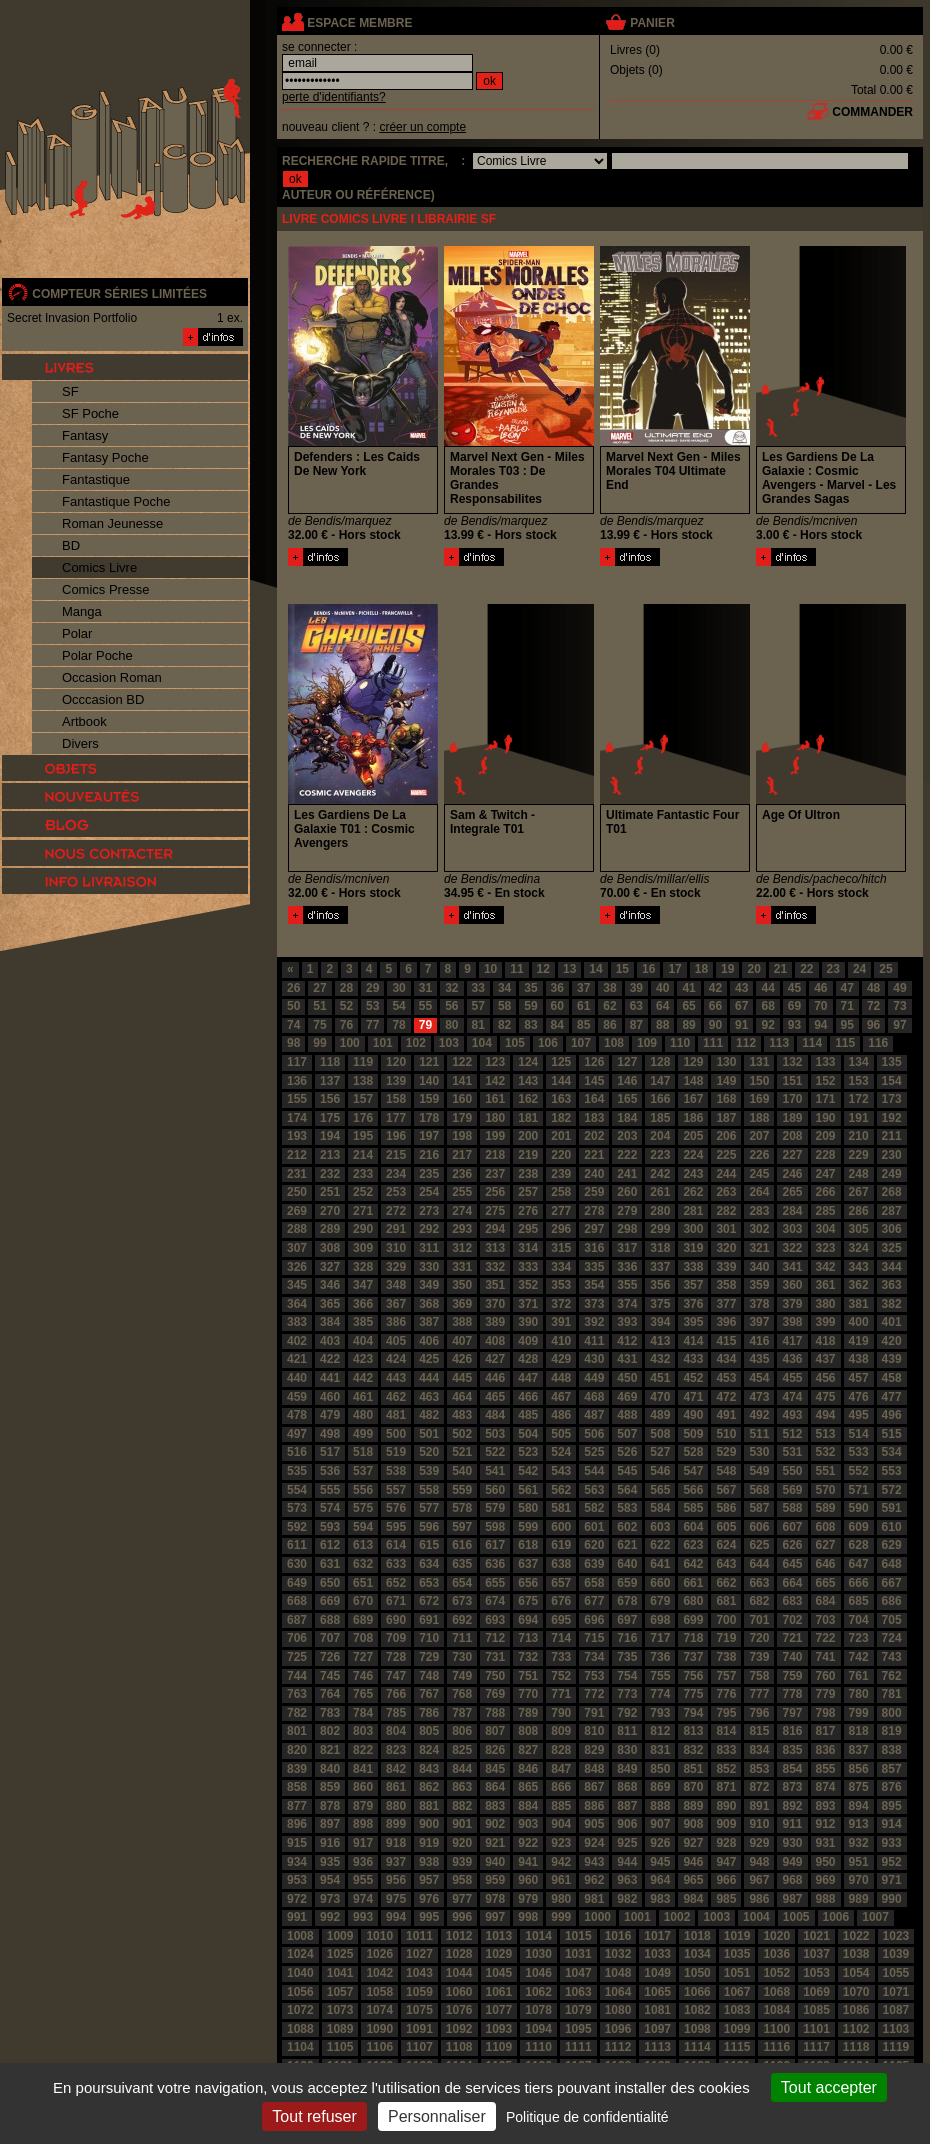 The width and height of the screenshot is (930, 2144). I want to click on 995, so click(429, 1917).